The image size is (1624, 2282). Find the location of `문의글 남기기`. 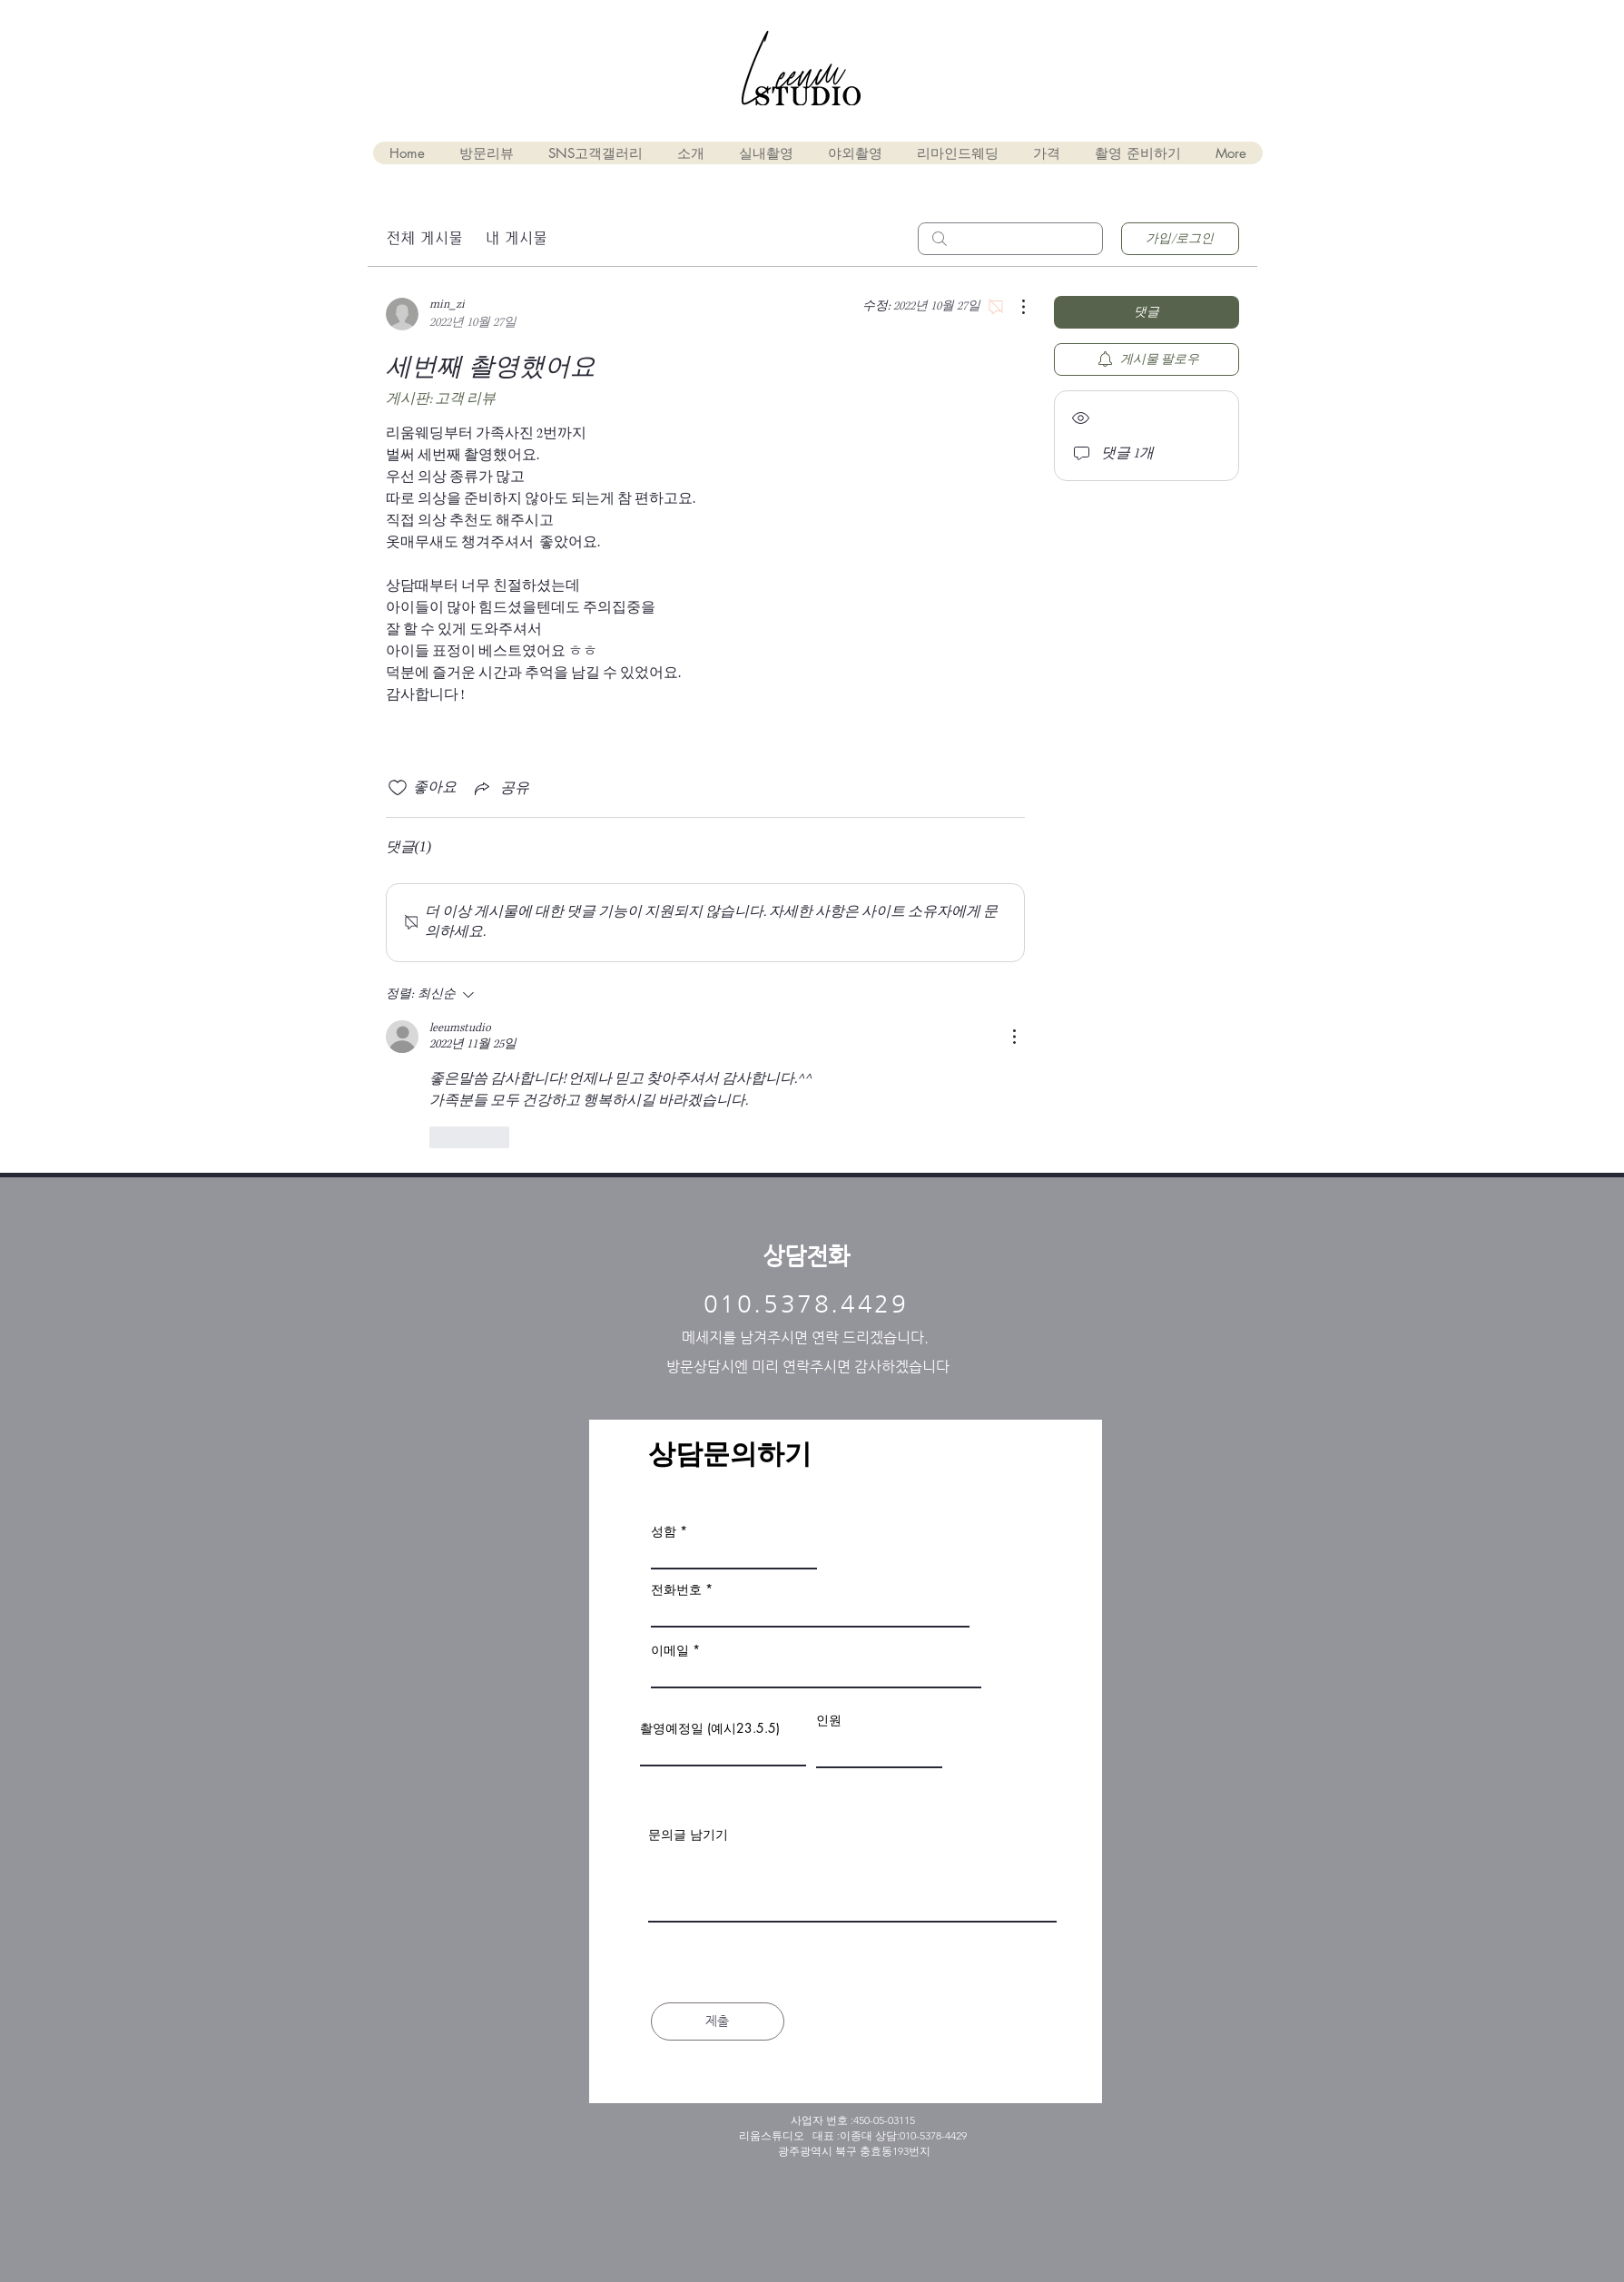

문의글 남기기 is located at coordinates (688, 1834).